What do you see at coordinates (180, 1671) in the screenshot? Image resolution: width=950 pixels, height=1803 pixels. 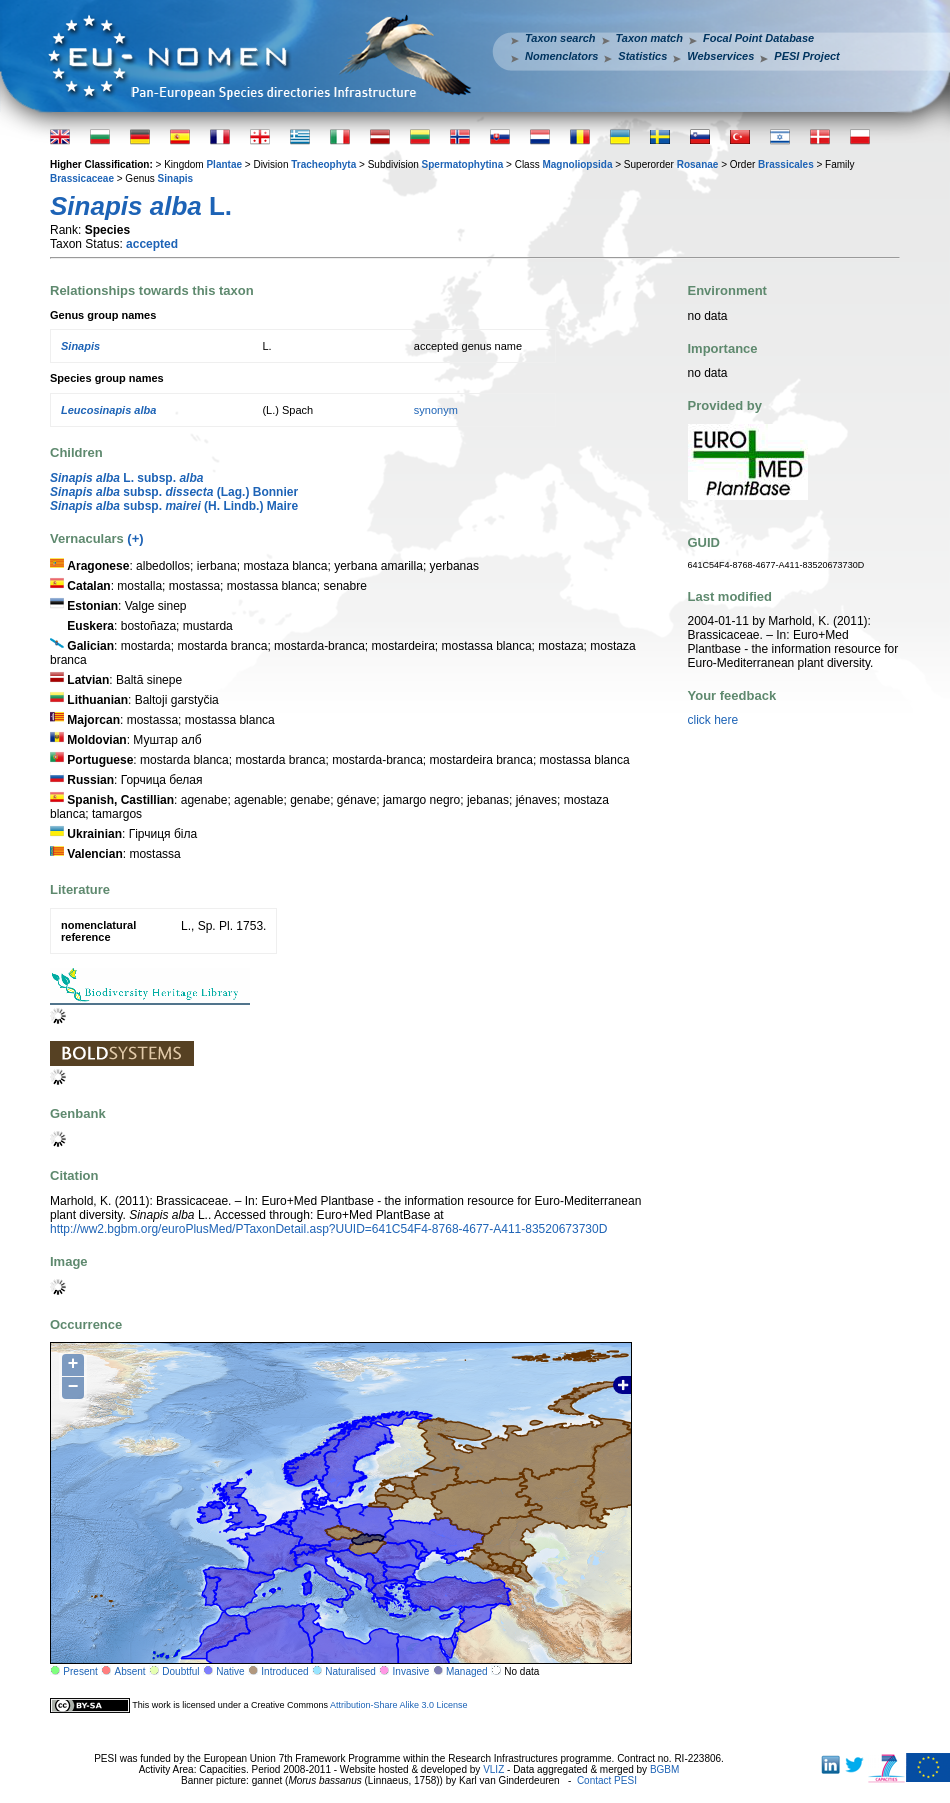 I see `Doubtful` at bounding box center [180, 1671].